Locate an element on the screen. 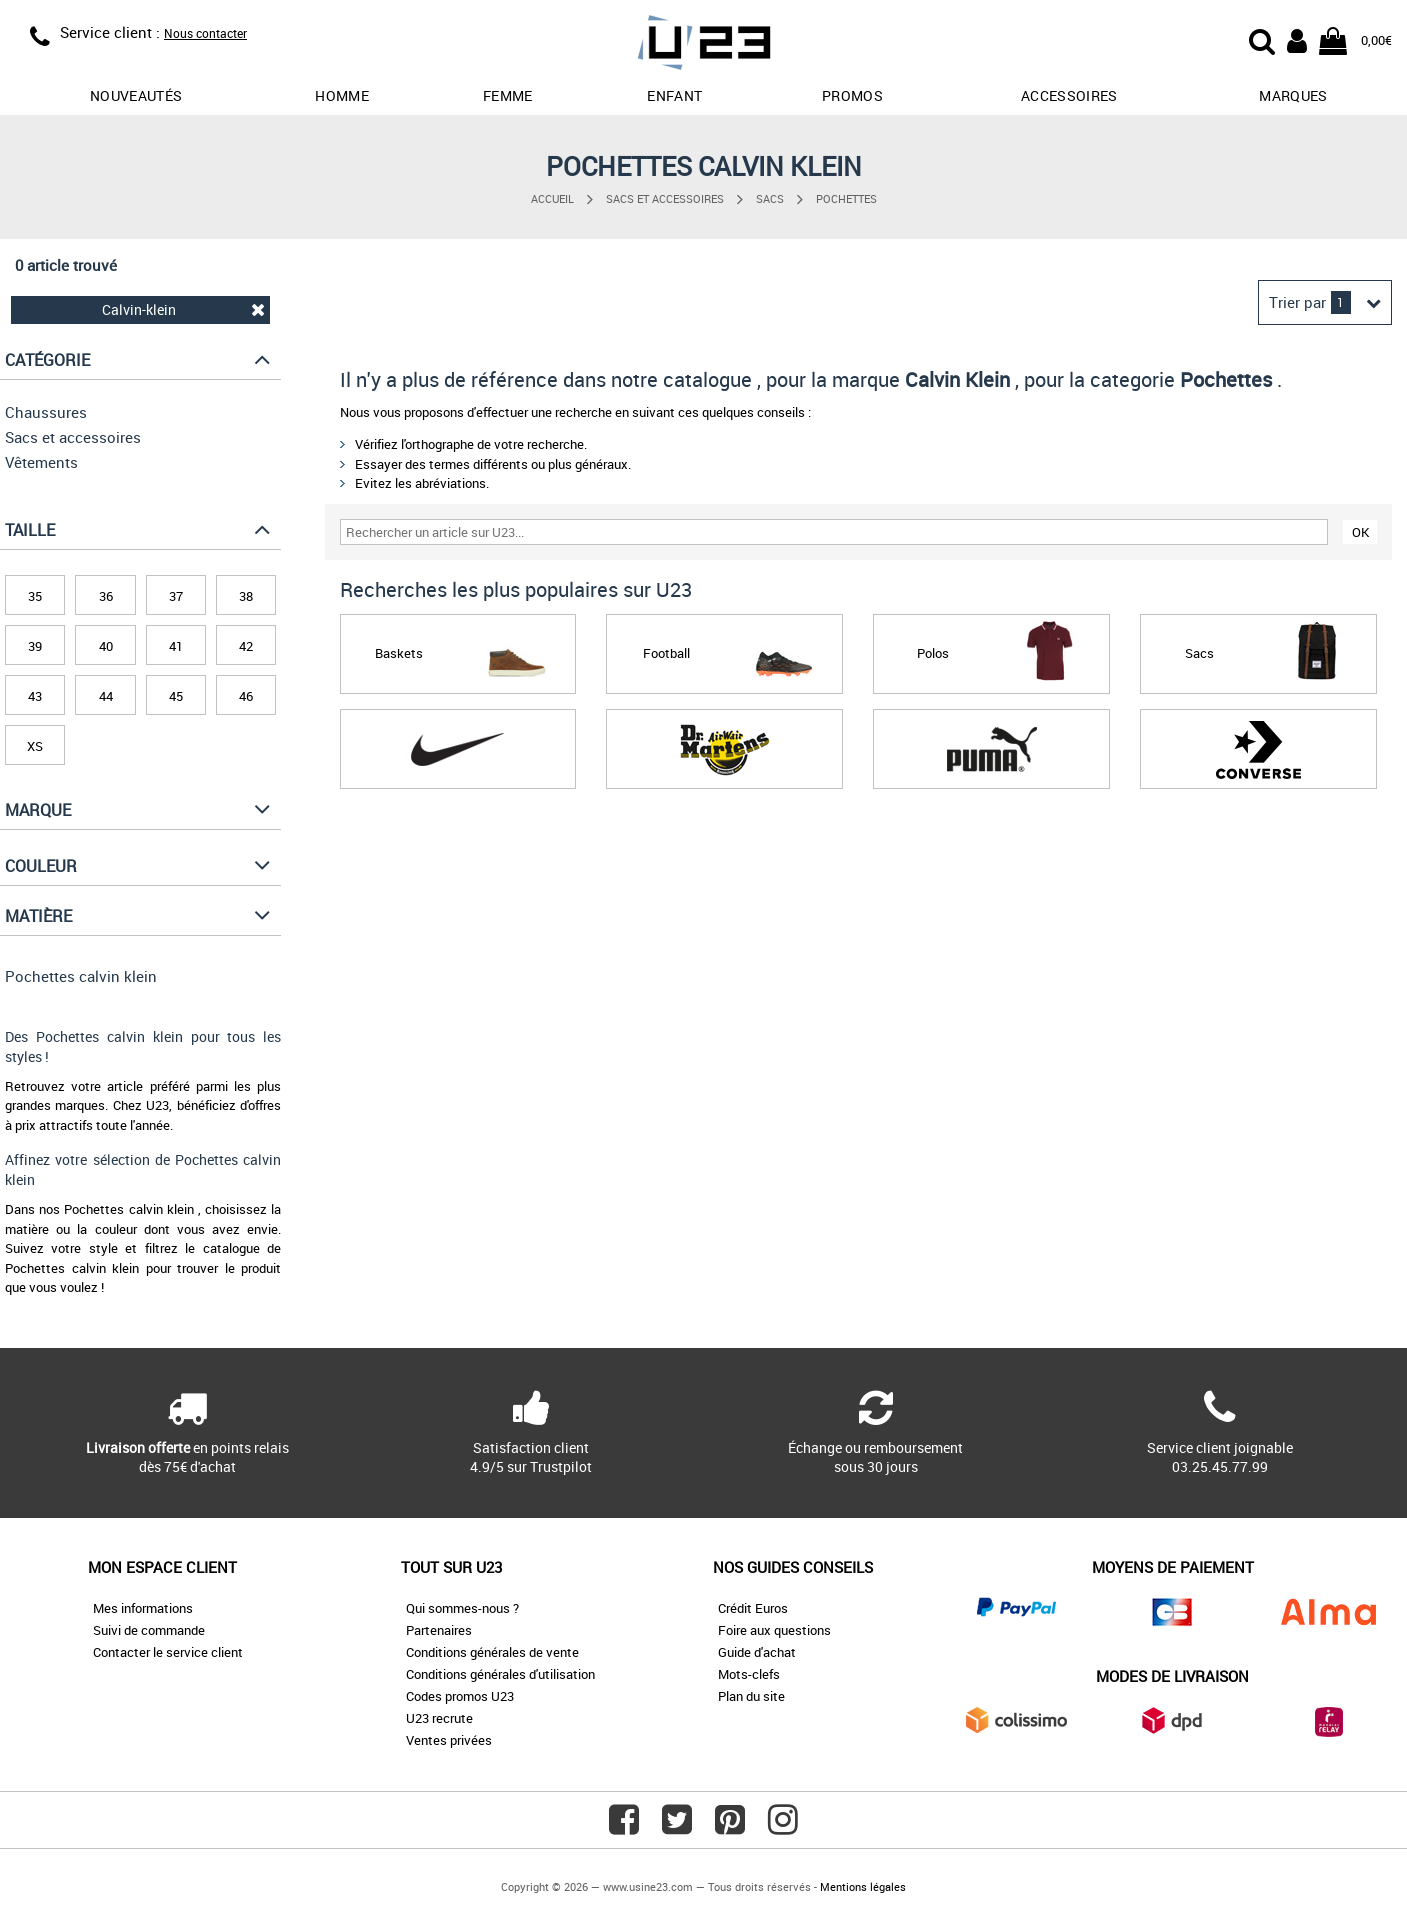 This screenshot has height=1905, width=1407. Plan du site is located at coordinates (751, 1696).